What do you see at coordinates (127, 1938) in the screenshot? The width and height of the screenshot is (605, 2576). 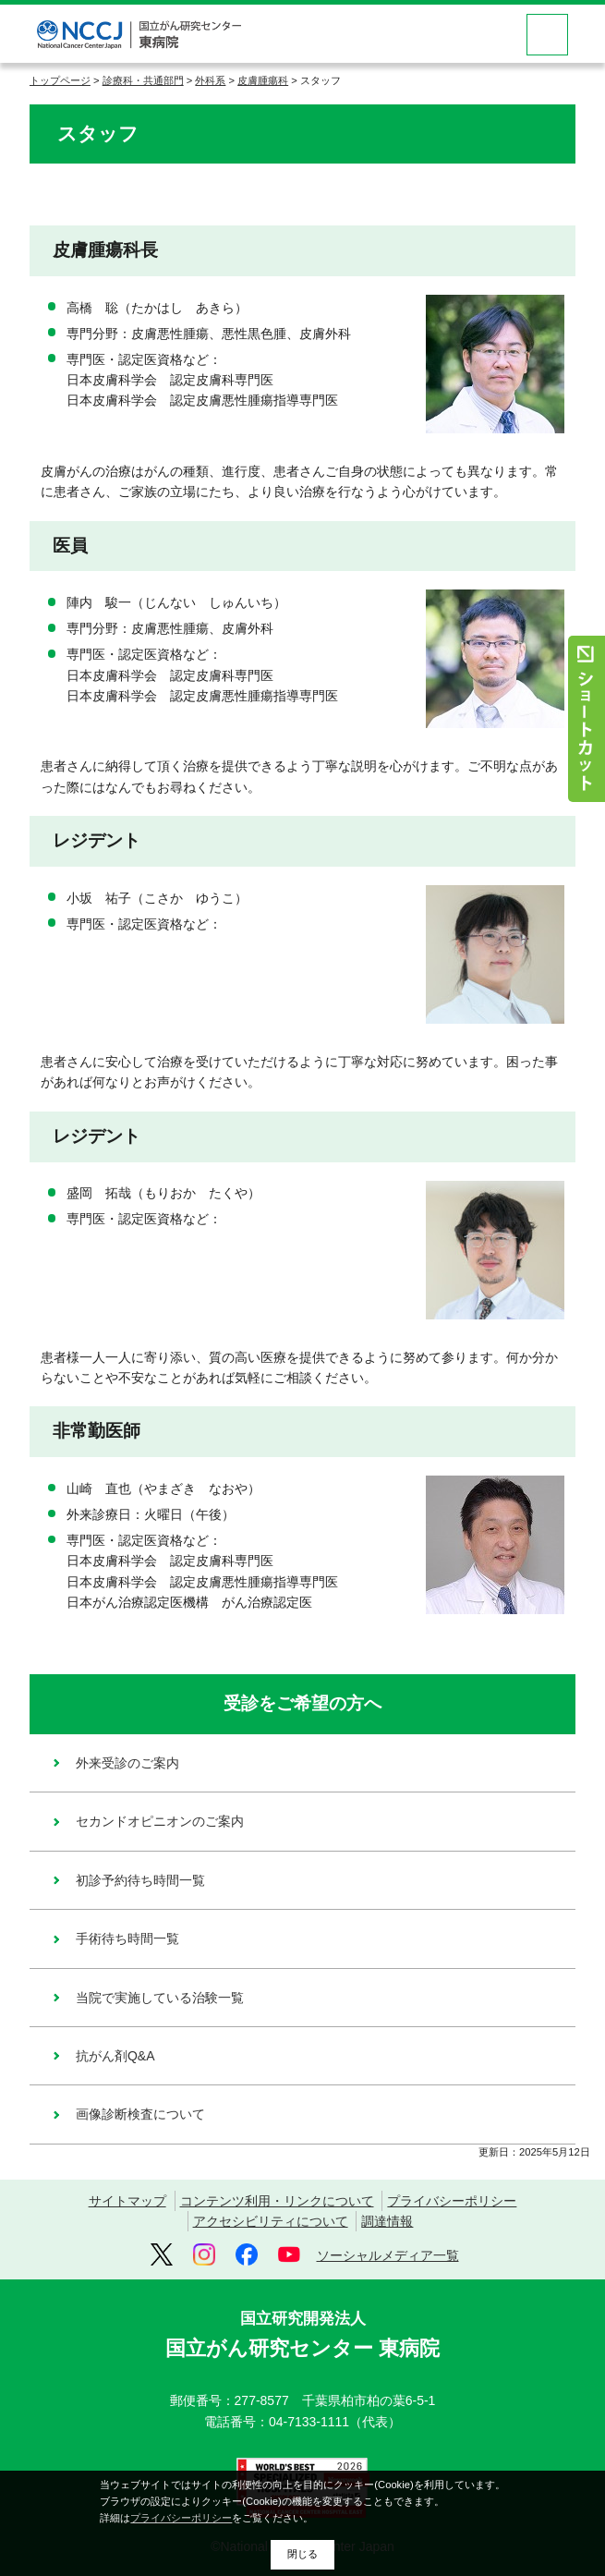 I see `手術待ち時間一覧` at bounding box center [127, 1938].